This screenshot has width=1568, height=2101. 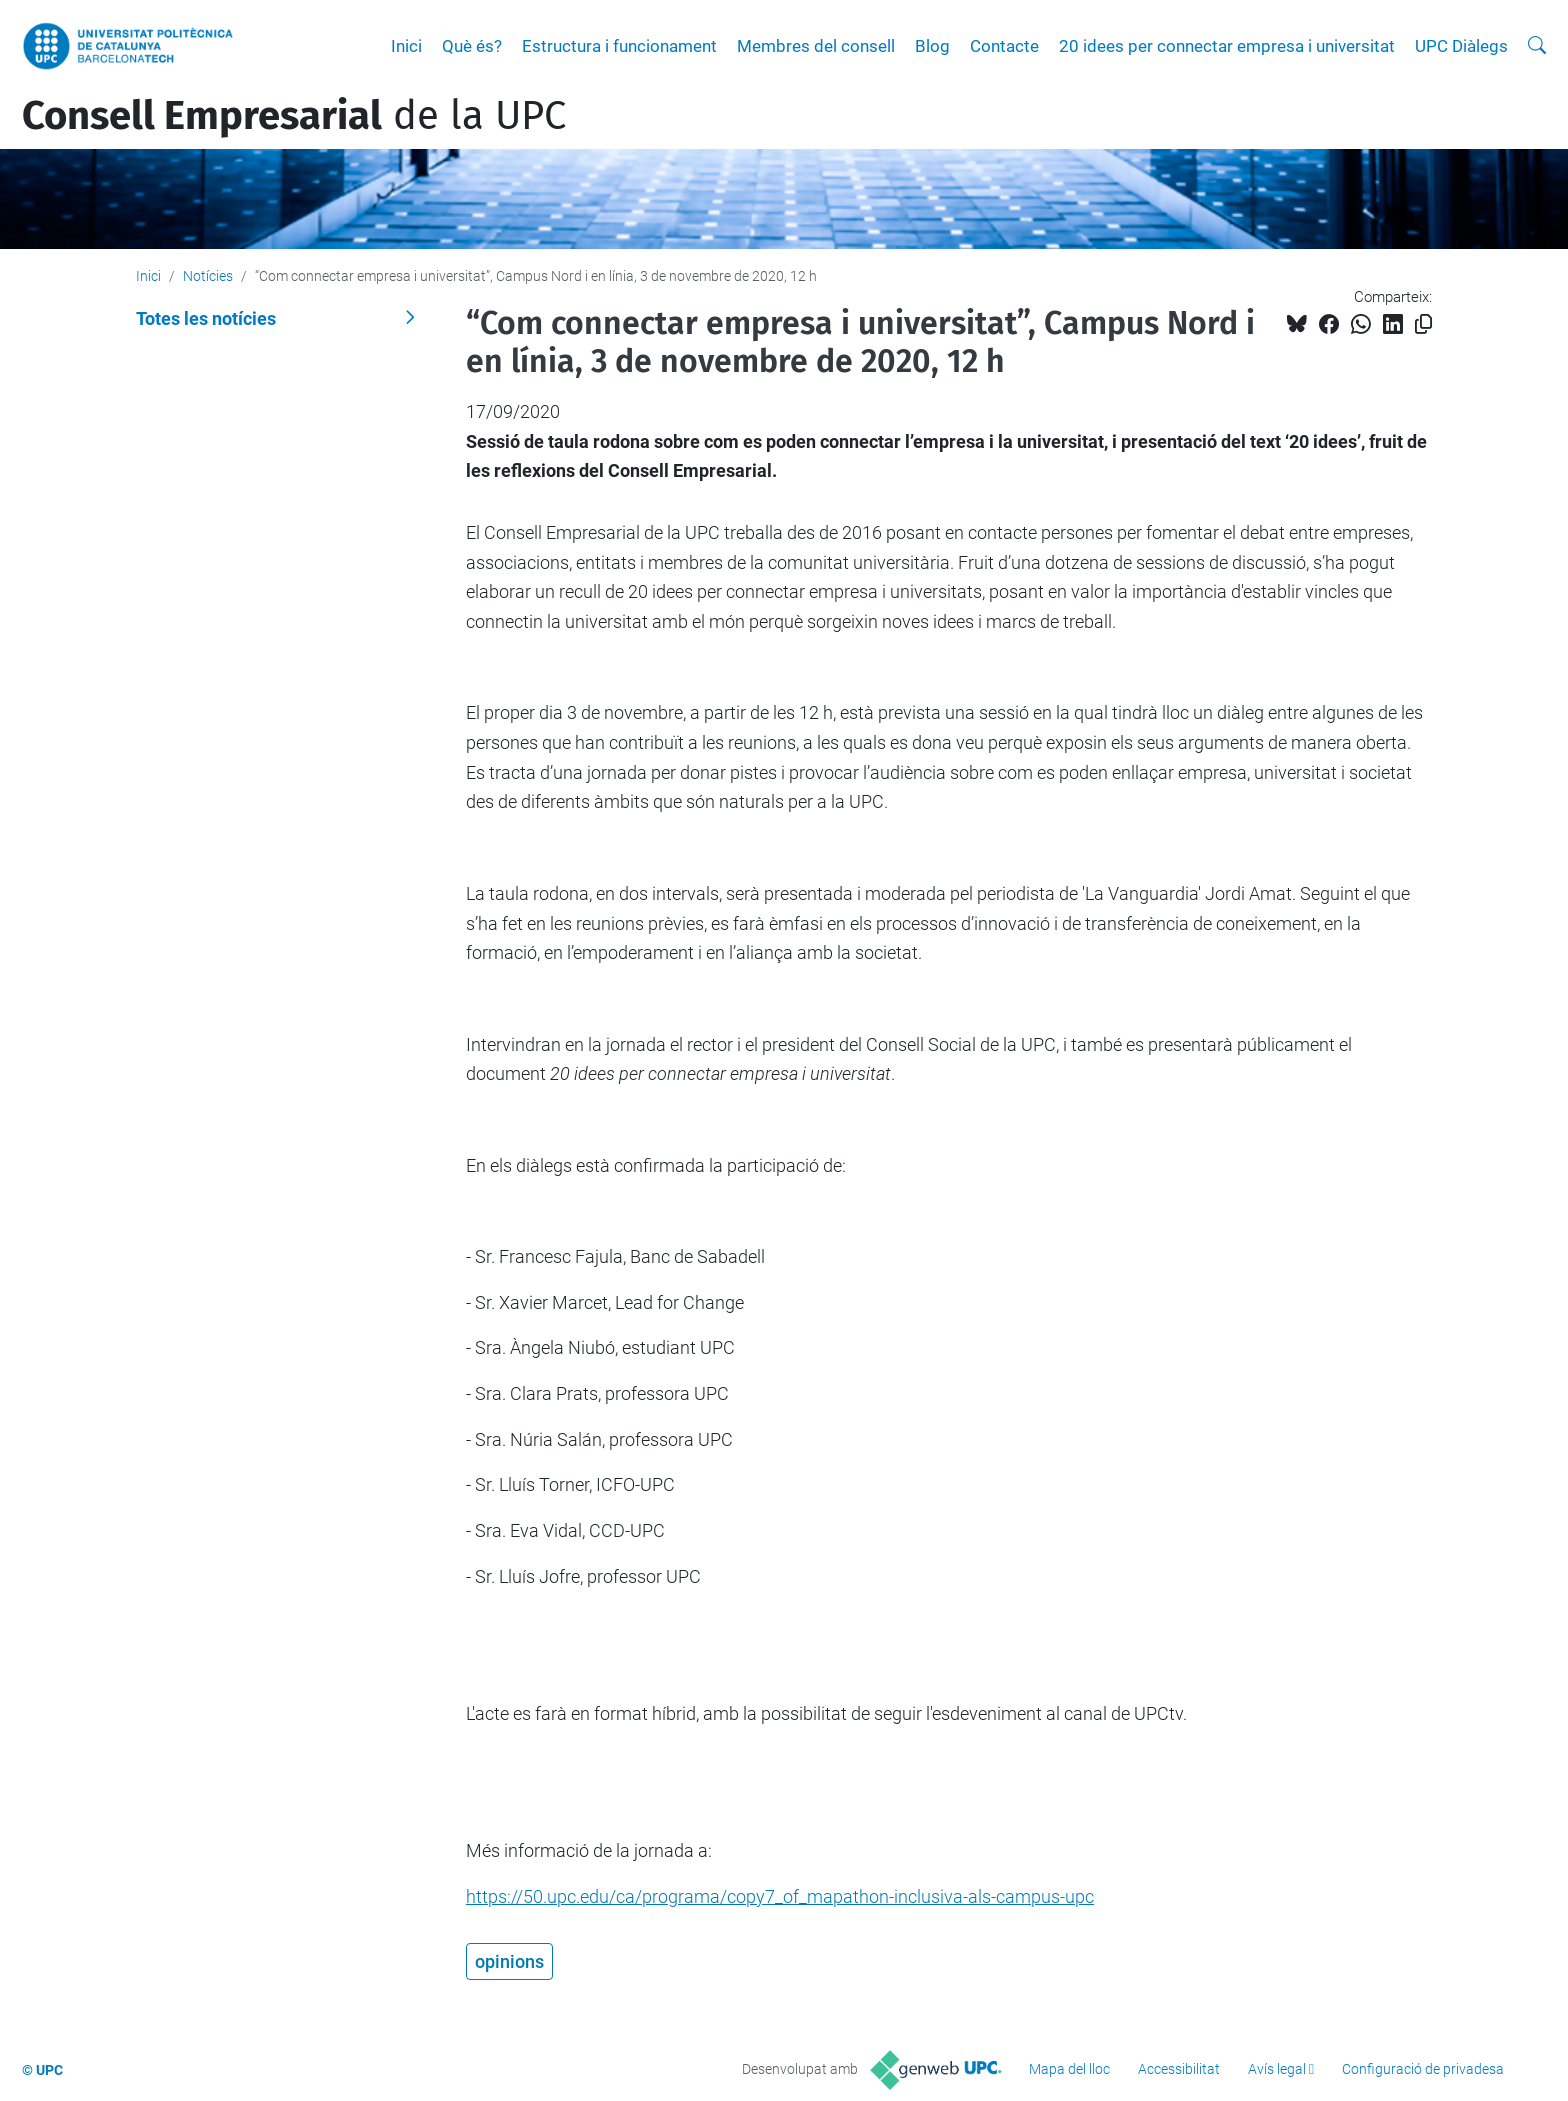 What do you see at coordinates (1069, 2069) in the screenshot?
I see `Mapa del lloc` at bounding box center [1069, 2069].